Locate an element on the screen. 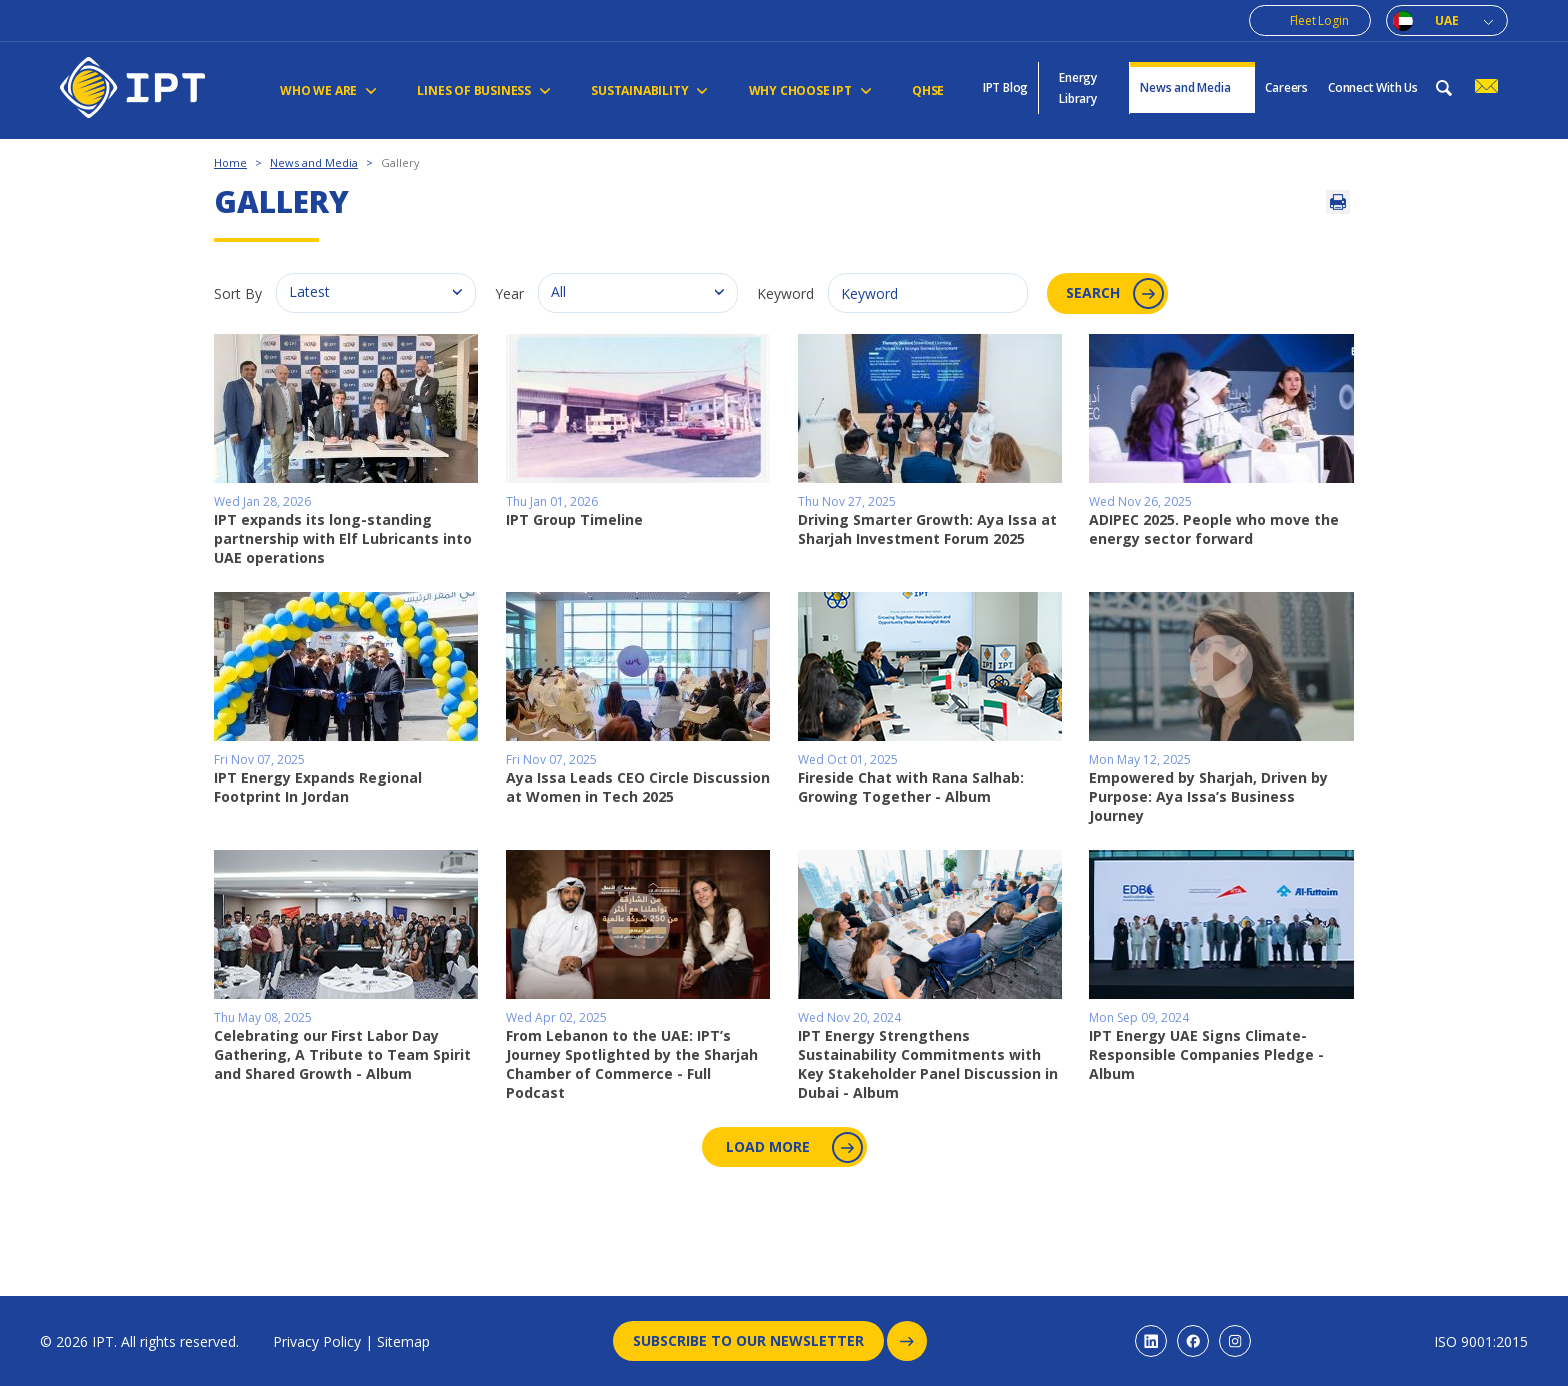  Fireside Chat with Rana Salhab: Growing Together - Album is located at coordinates (911, 787).